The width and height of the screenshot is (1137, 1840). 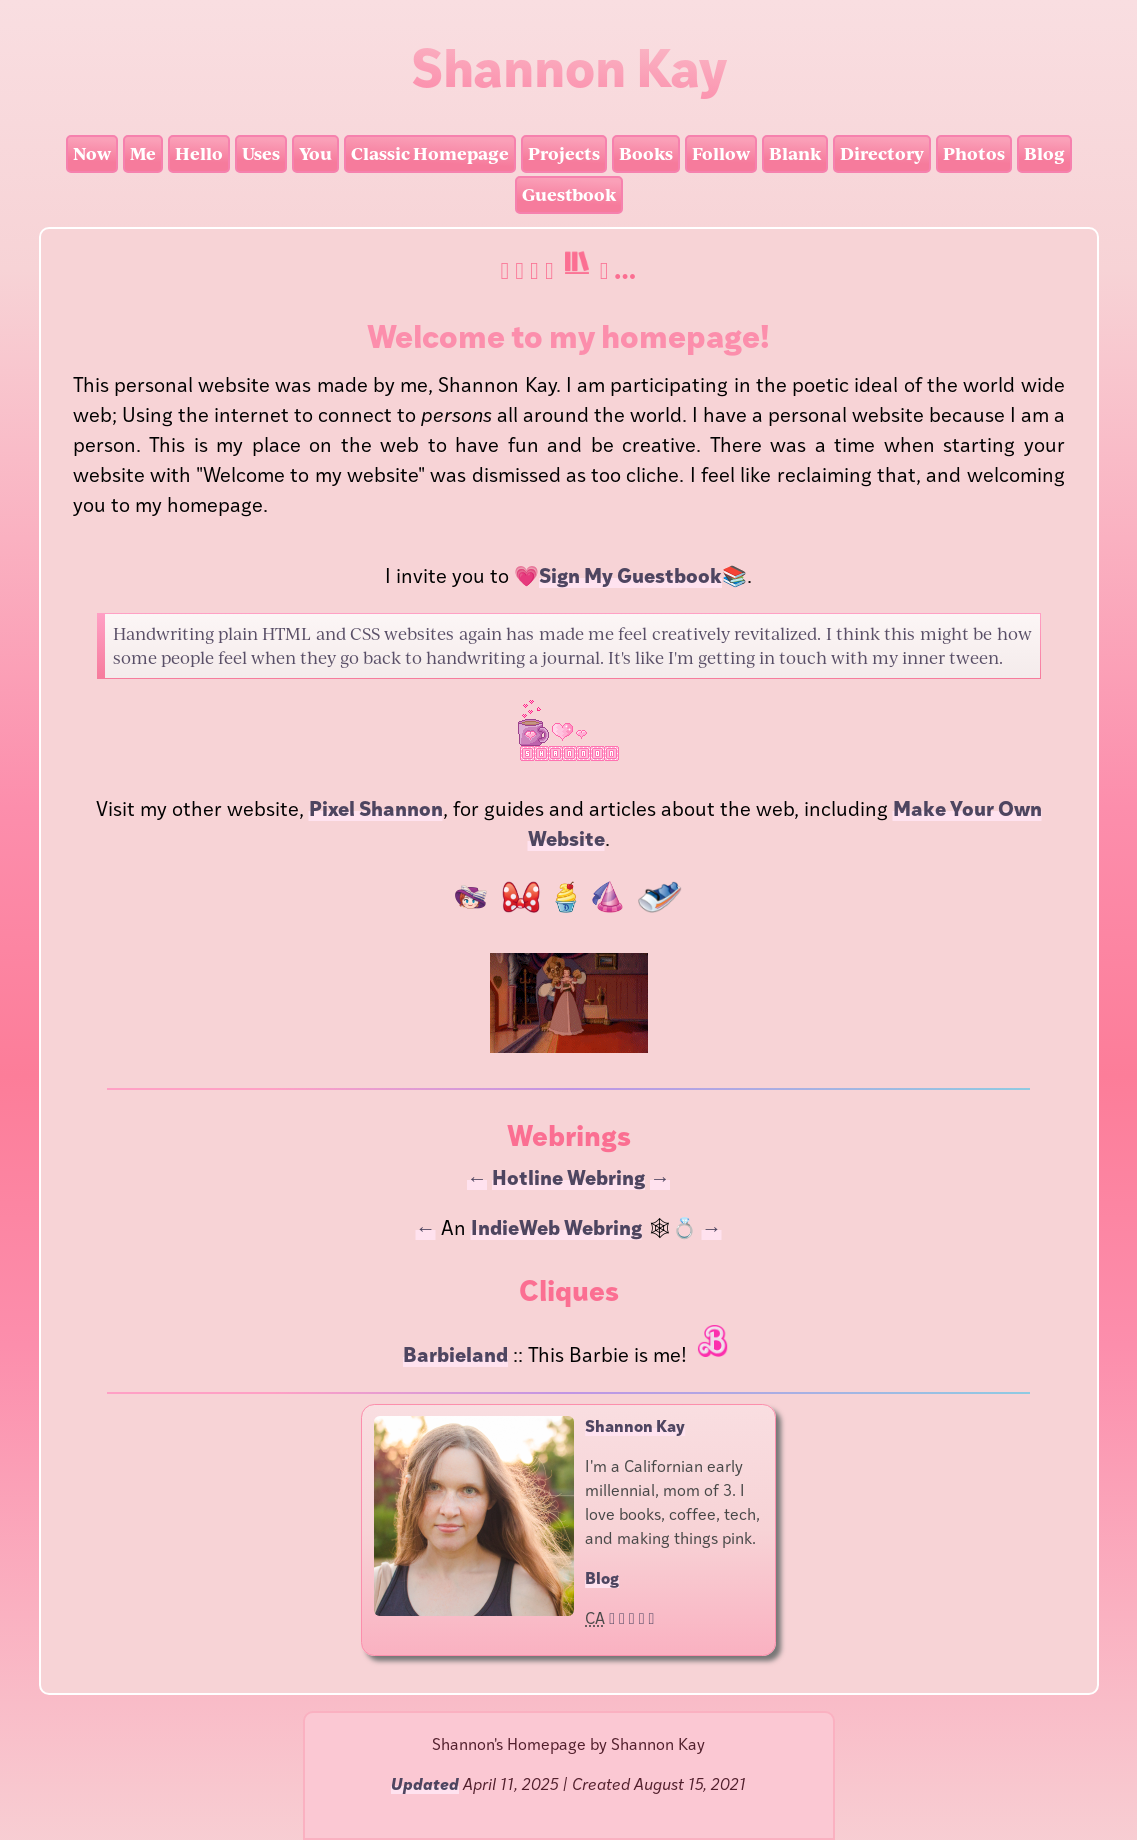 I want to click on Follow, so click(x=721, y=153).